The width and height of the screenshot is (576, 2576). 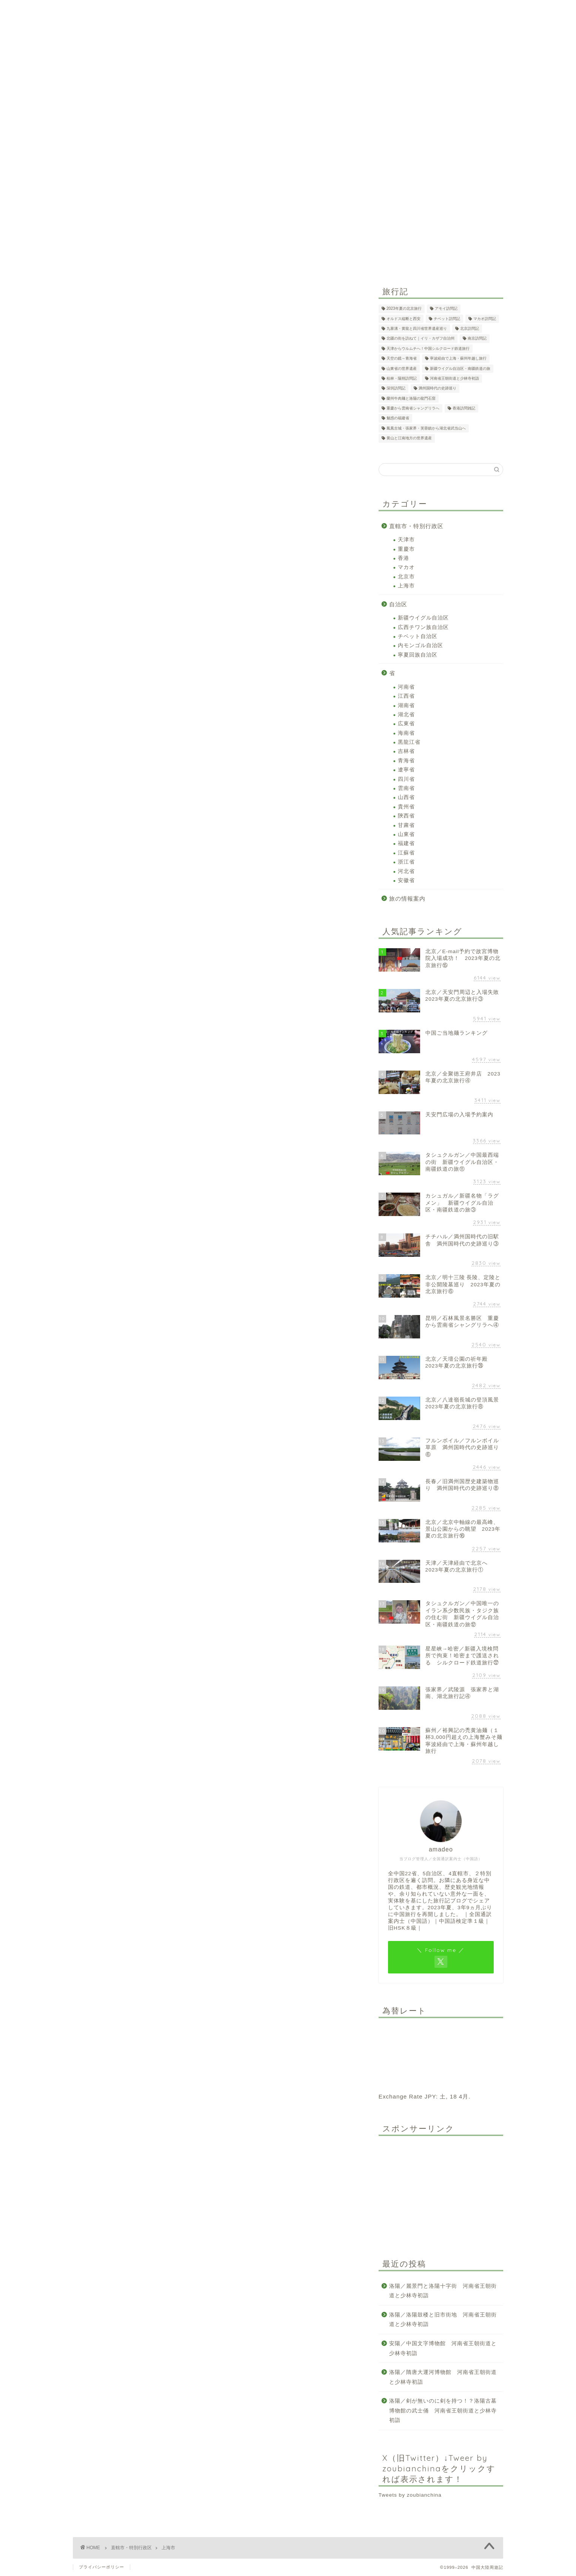 I want to click on 陝西省, so click(x=406, y=816).